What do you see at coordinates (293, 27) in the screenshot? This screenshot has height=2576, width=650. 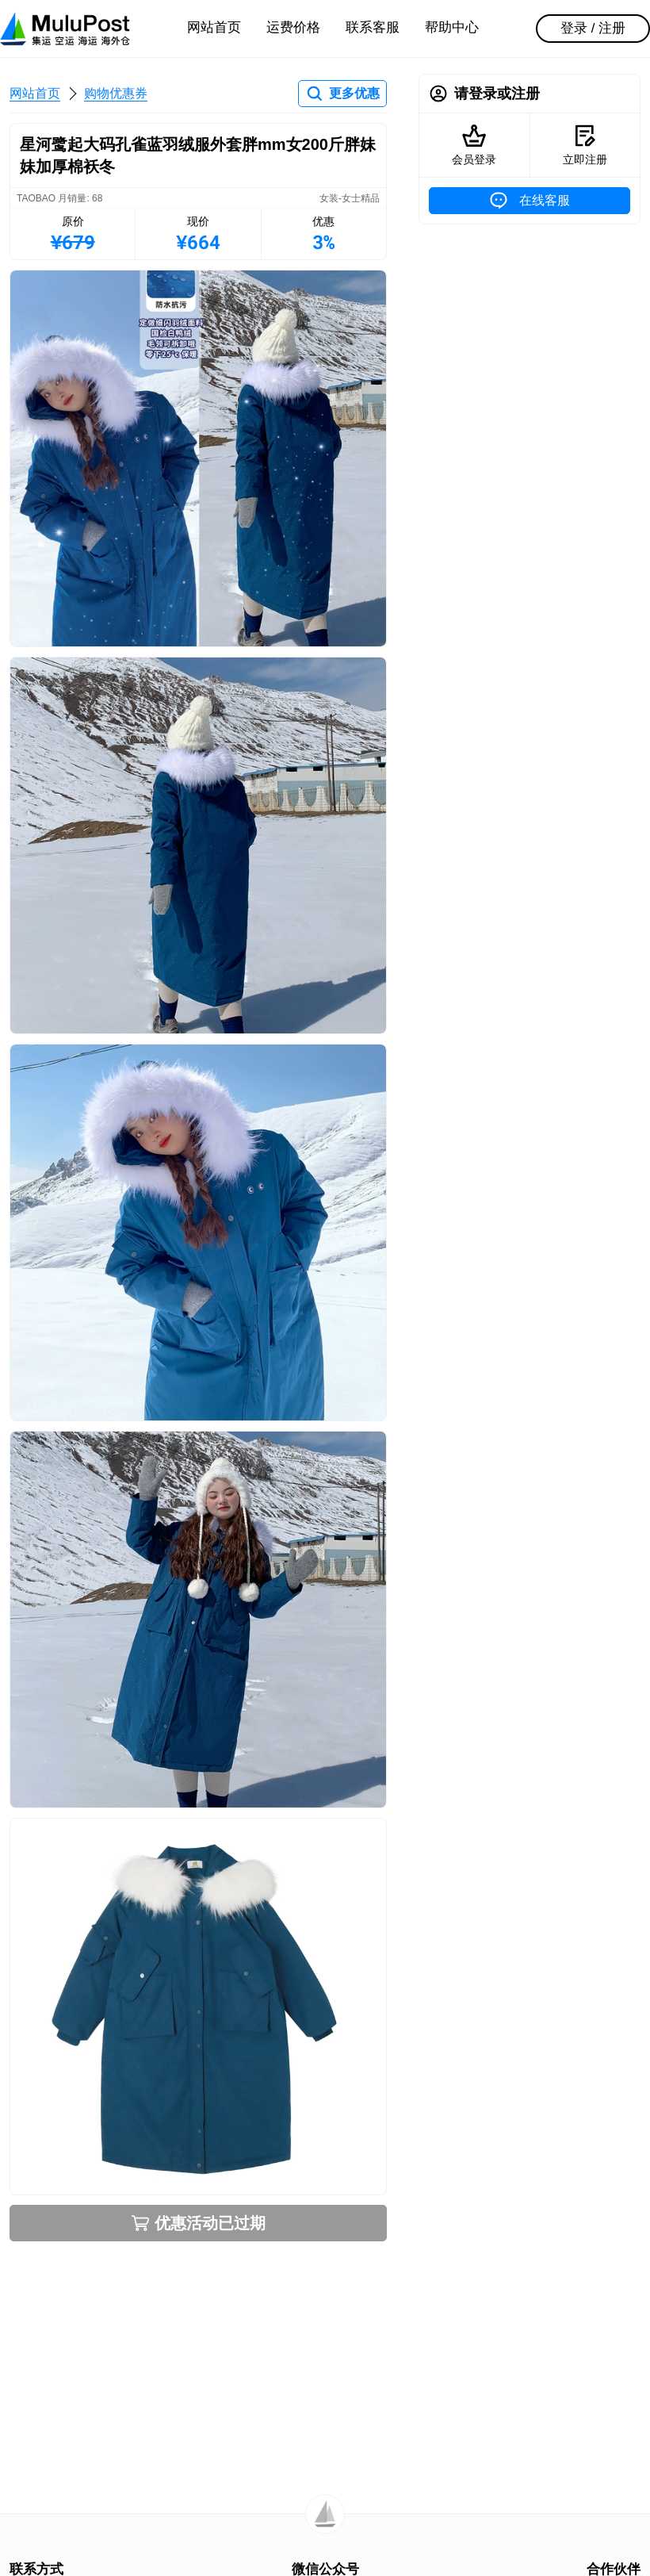 I see `运费价格` at bounding box center [293, 27].